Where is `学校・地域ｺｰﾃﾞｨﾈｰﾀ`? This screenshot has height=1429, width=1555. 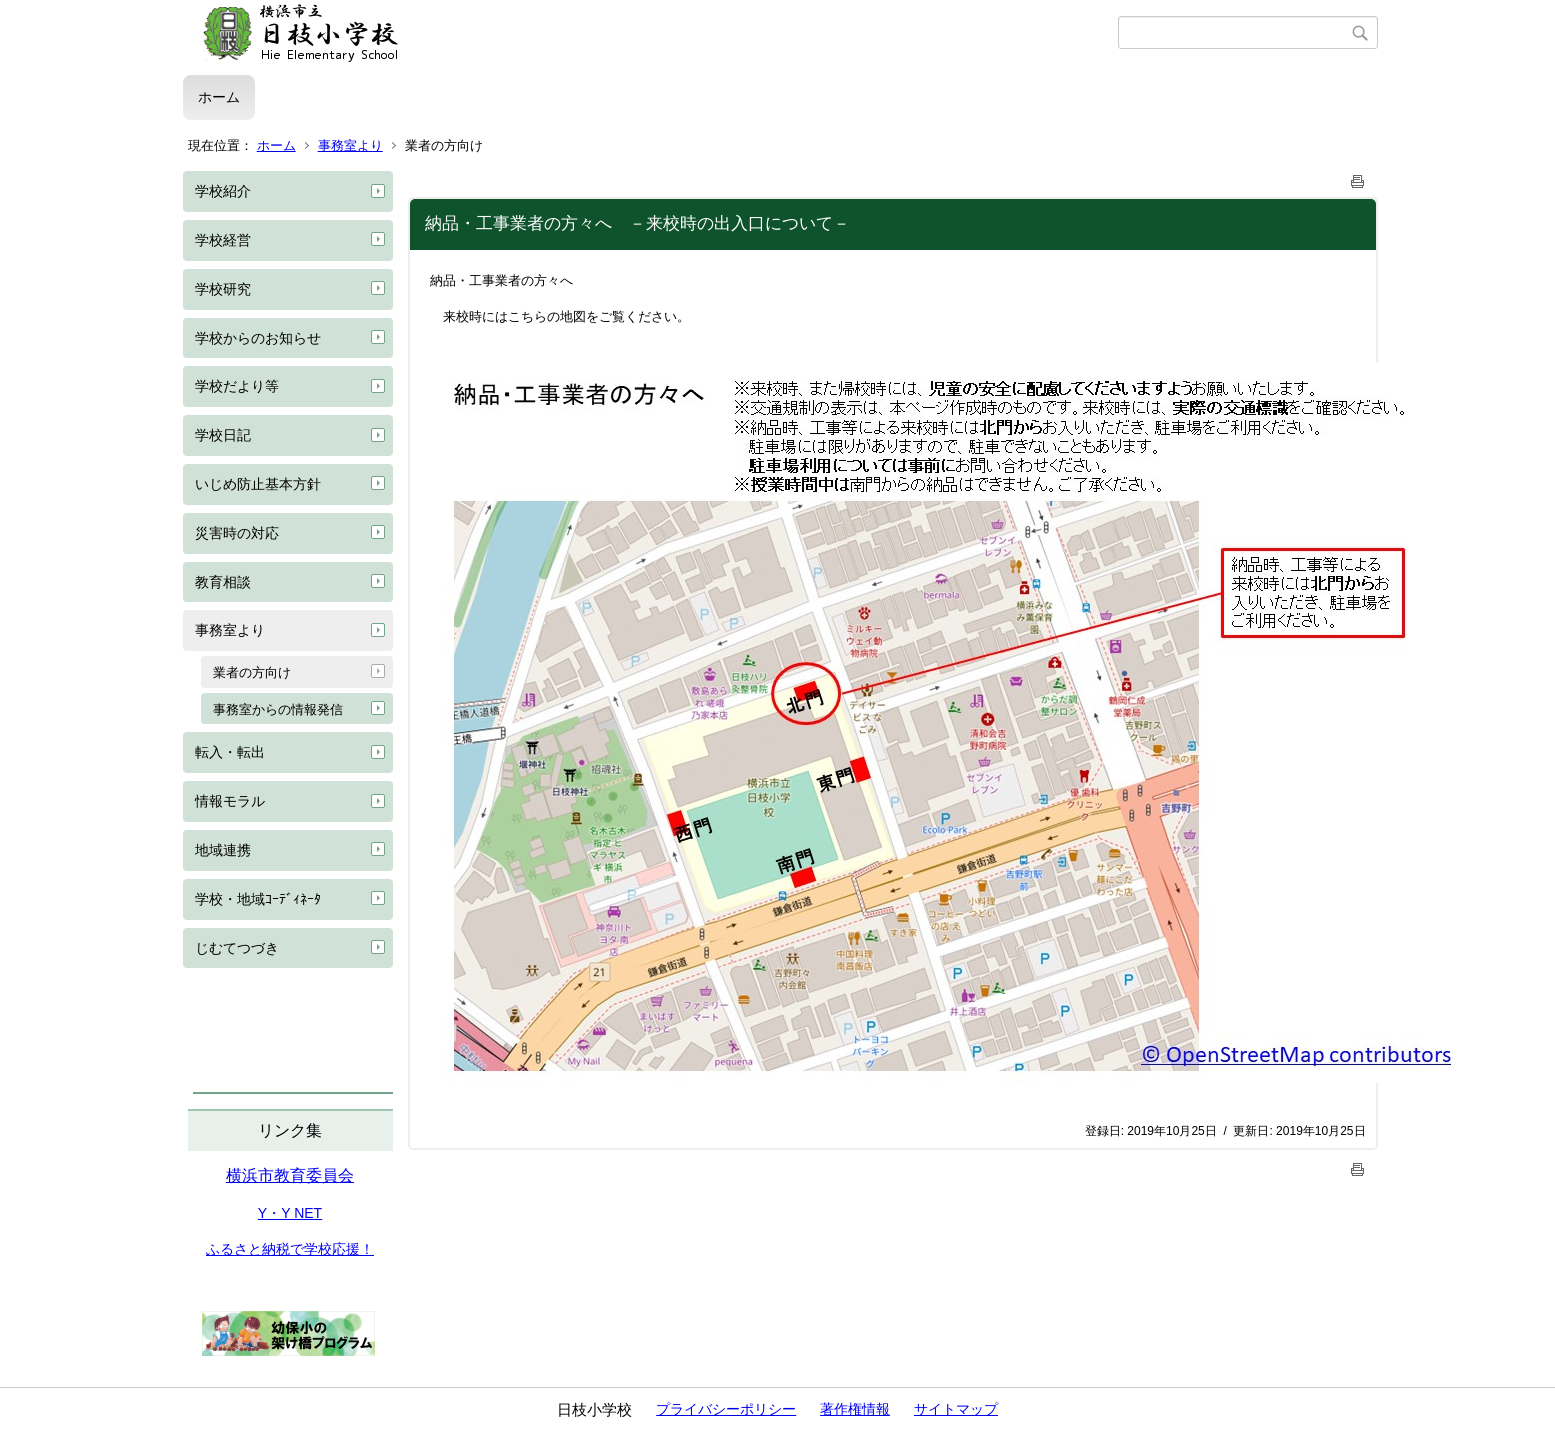
学校・地域ｺｰﾃﾞｨﾈｰﾀ is located at coordinates (258, 899).